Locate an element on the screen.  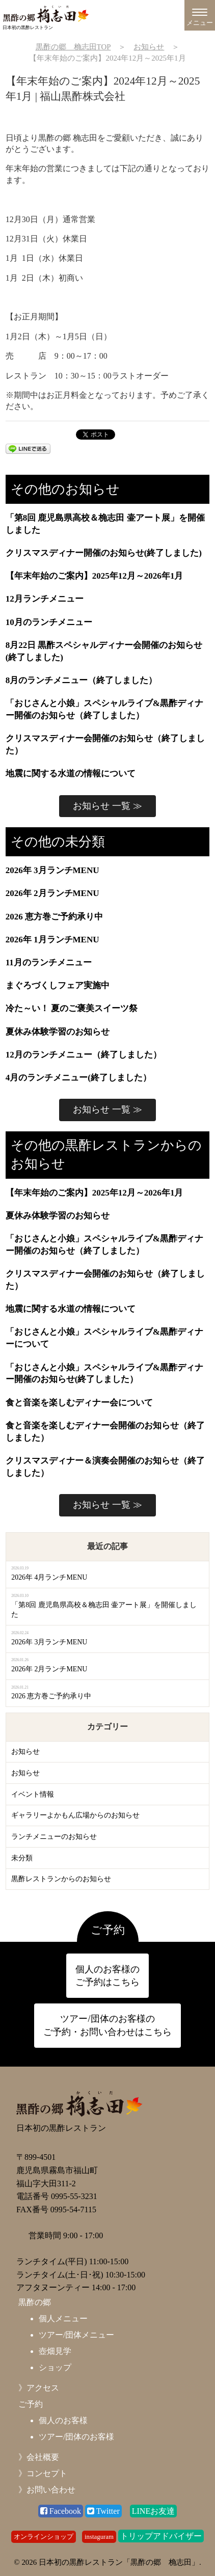
2026年 1月ランチMENU is located at coordinates (52, 939).